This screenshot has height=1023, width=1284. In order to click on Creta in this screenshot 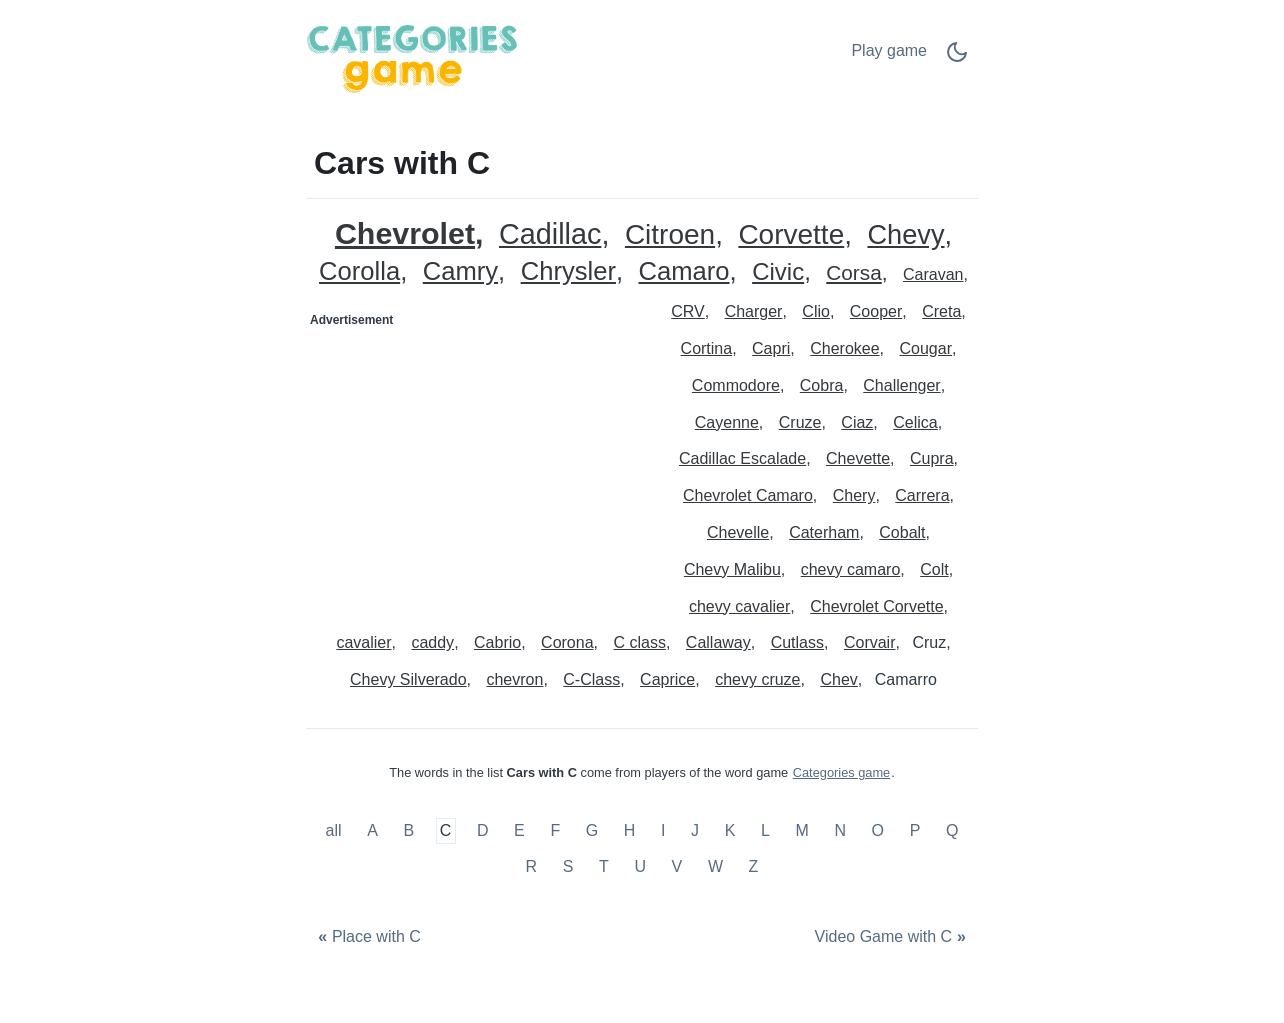, I will do `click(941, 311)`.